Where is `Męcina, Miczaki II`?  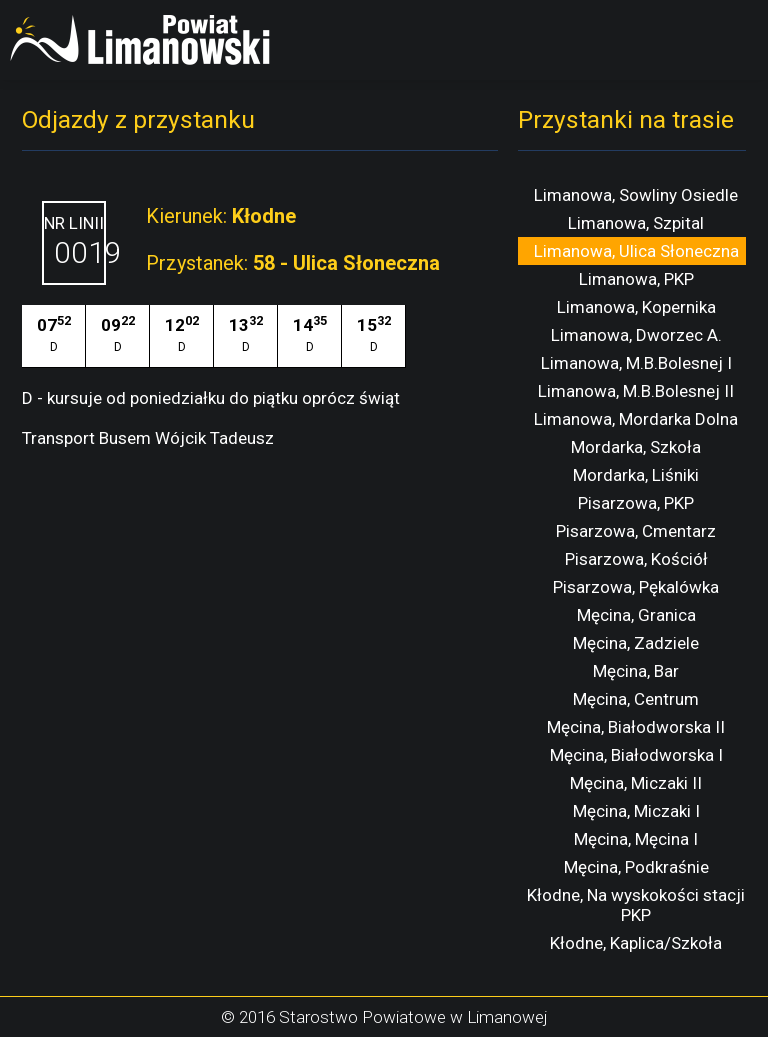
Męcina, Miczaki II is located at coordinates (636, 783).